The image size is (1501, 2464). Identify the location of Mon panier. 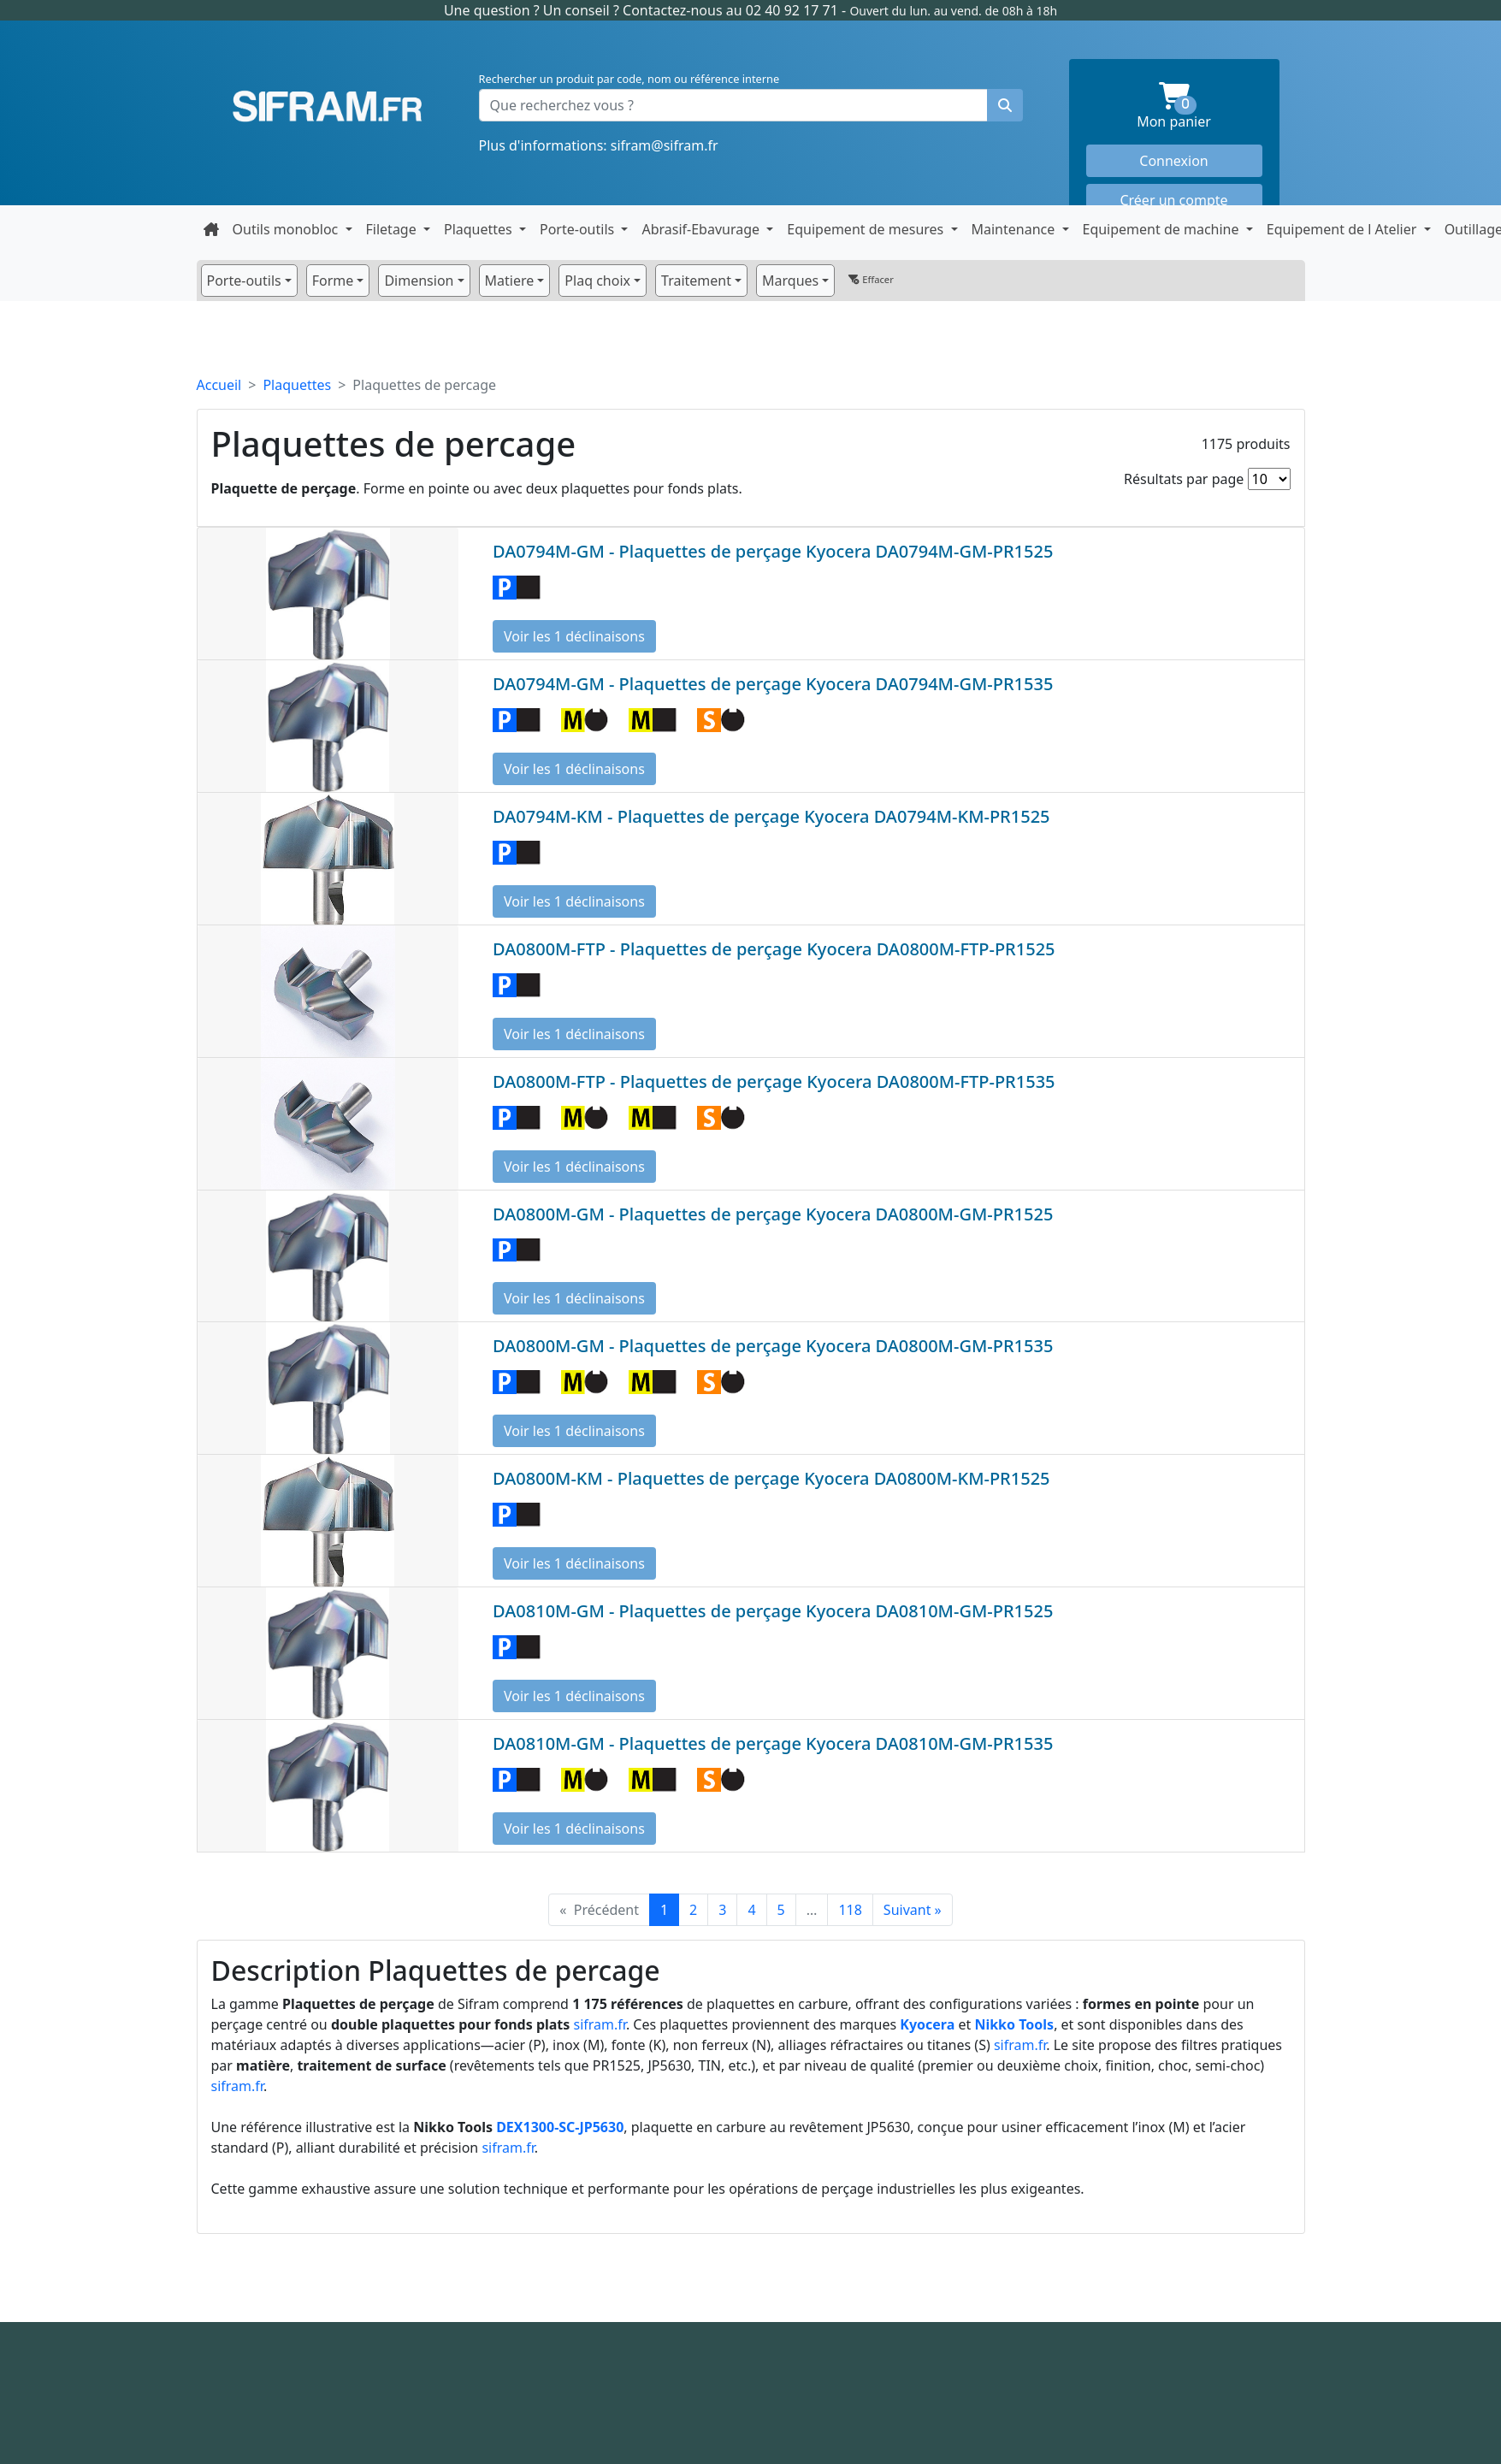
(1199, 106).